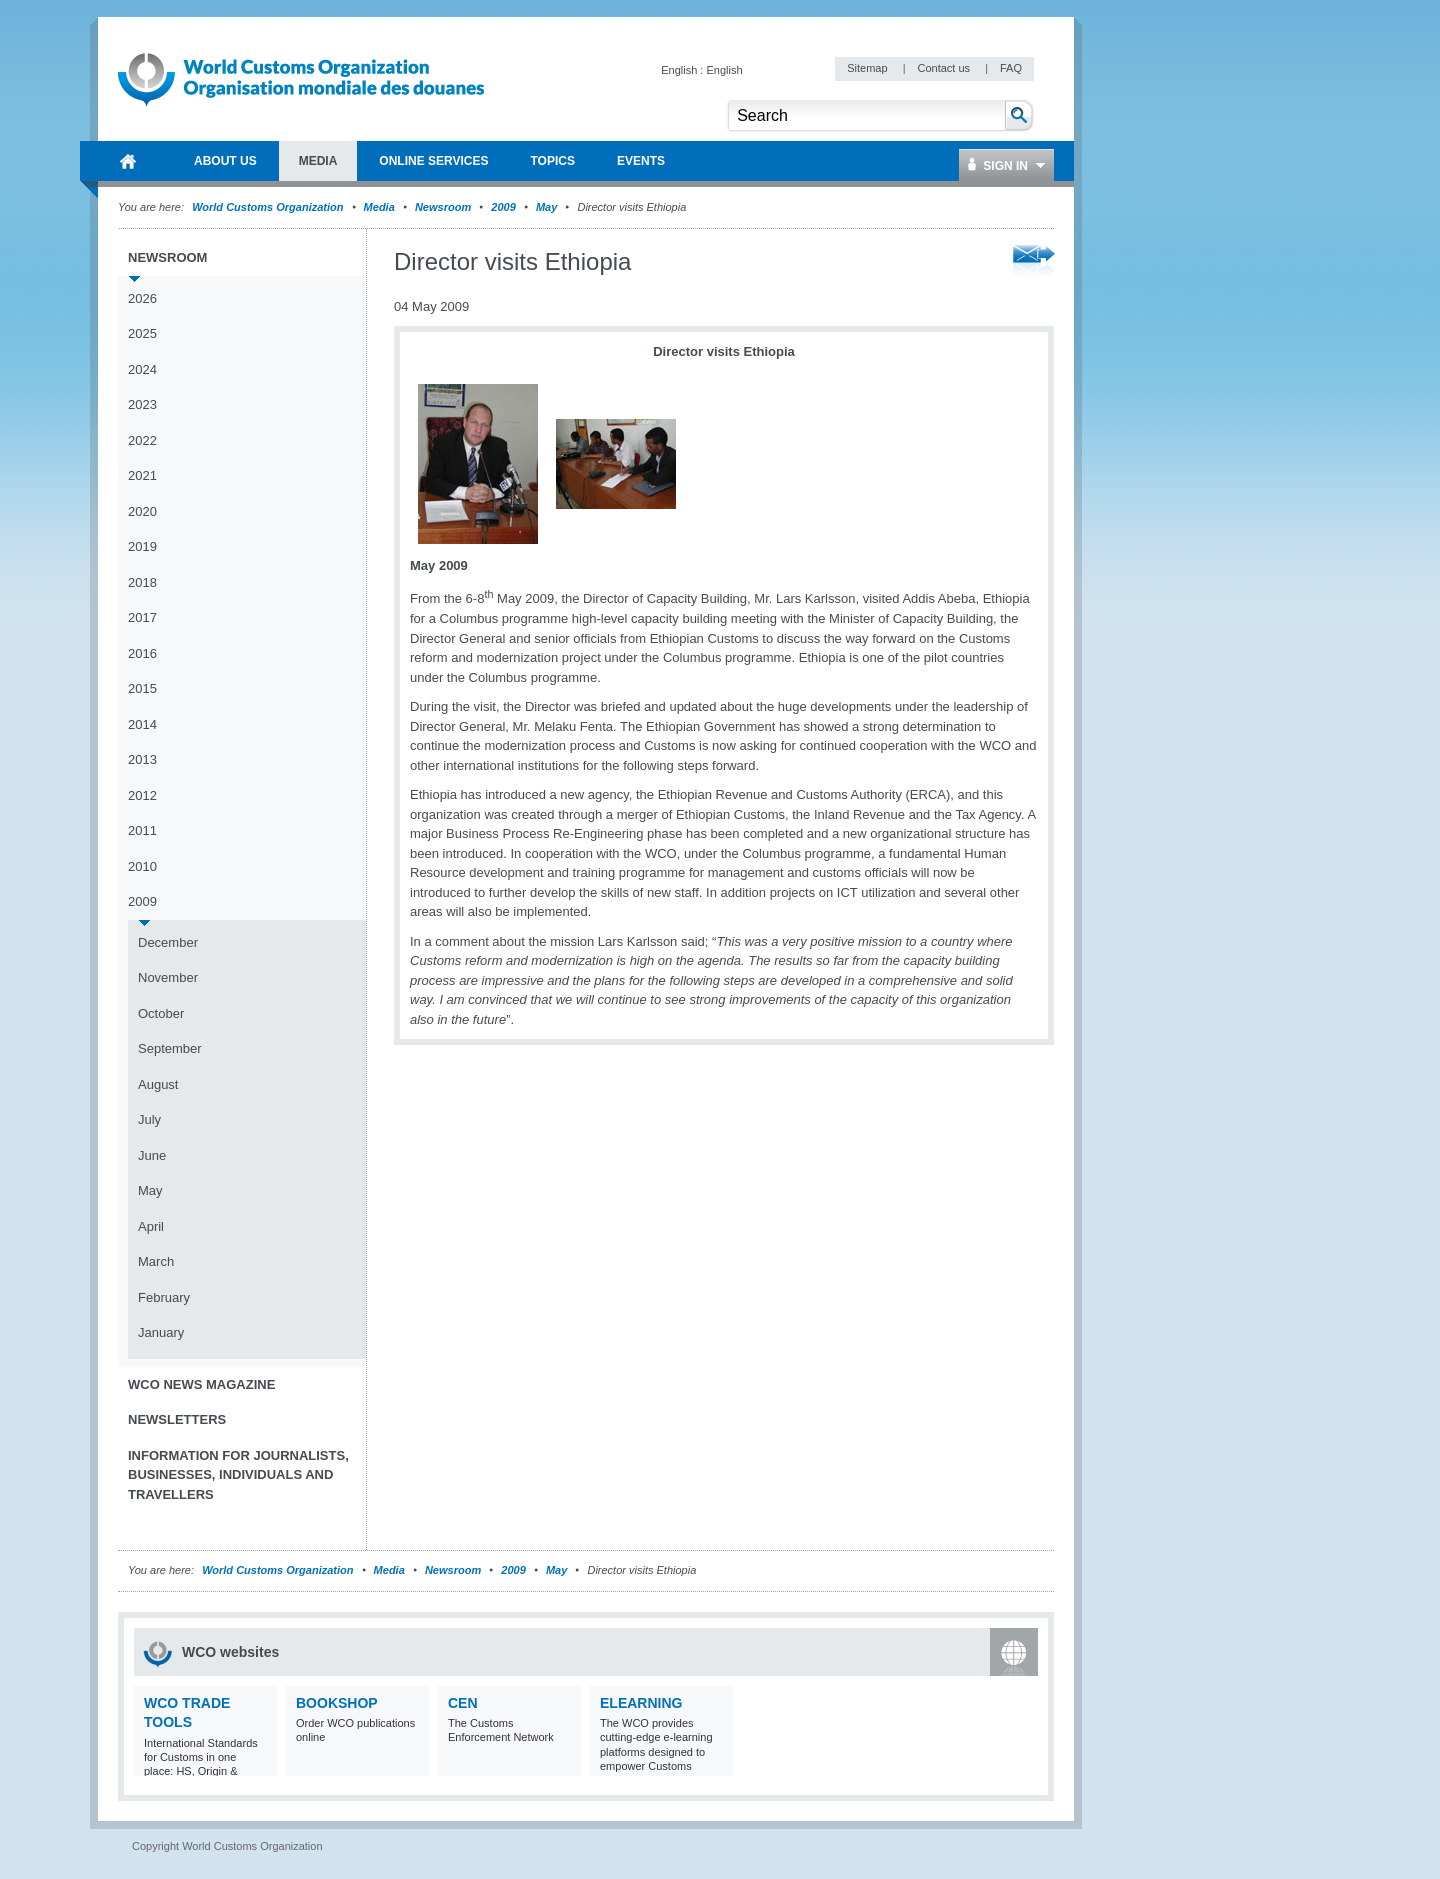 The width and height of the screenshot is (1440, 1879). What do you see at coordinates (151, 1226) in the screenshot?
I see `April` at bounding box center [151, 1226].